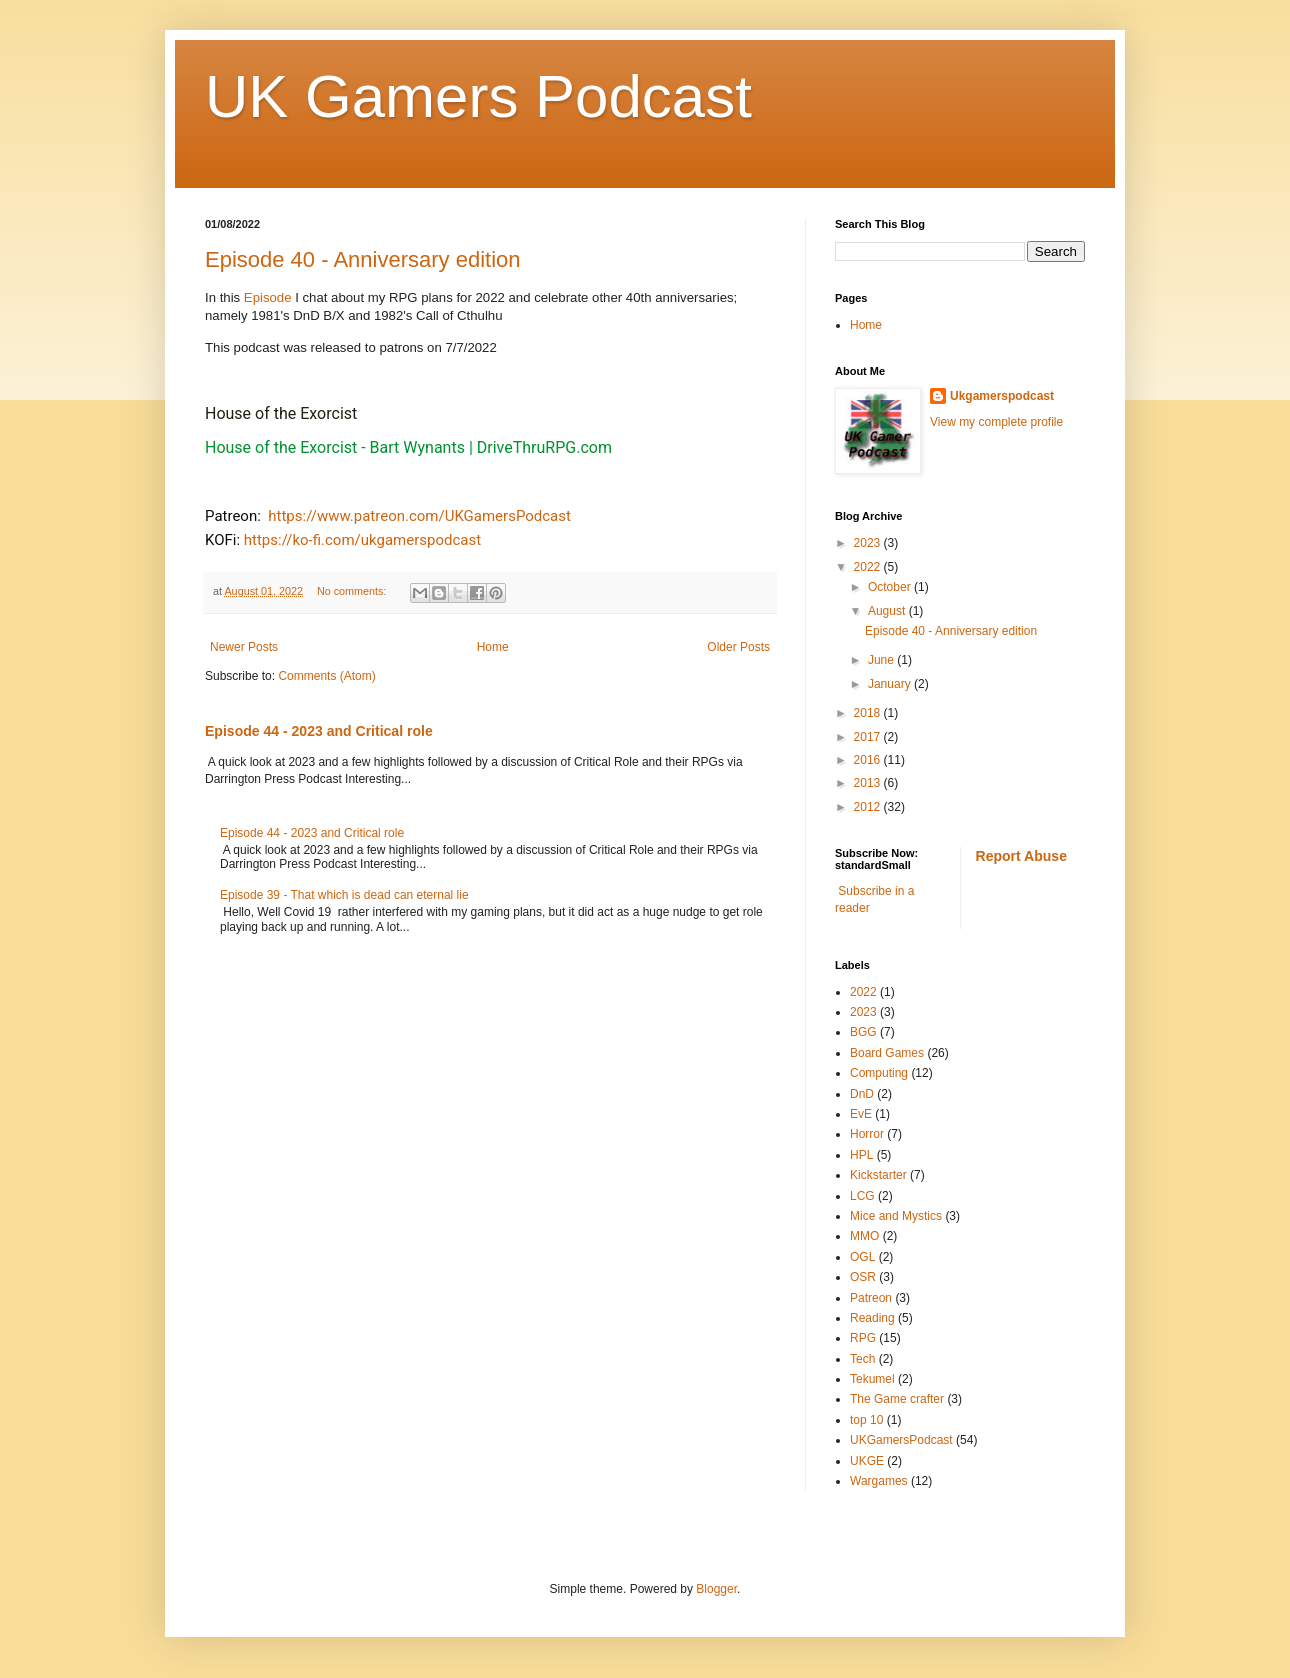 The height and width of the screenshot is (1678, 1290). I want to click on Newer Posts, so click(244, 647).